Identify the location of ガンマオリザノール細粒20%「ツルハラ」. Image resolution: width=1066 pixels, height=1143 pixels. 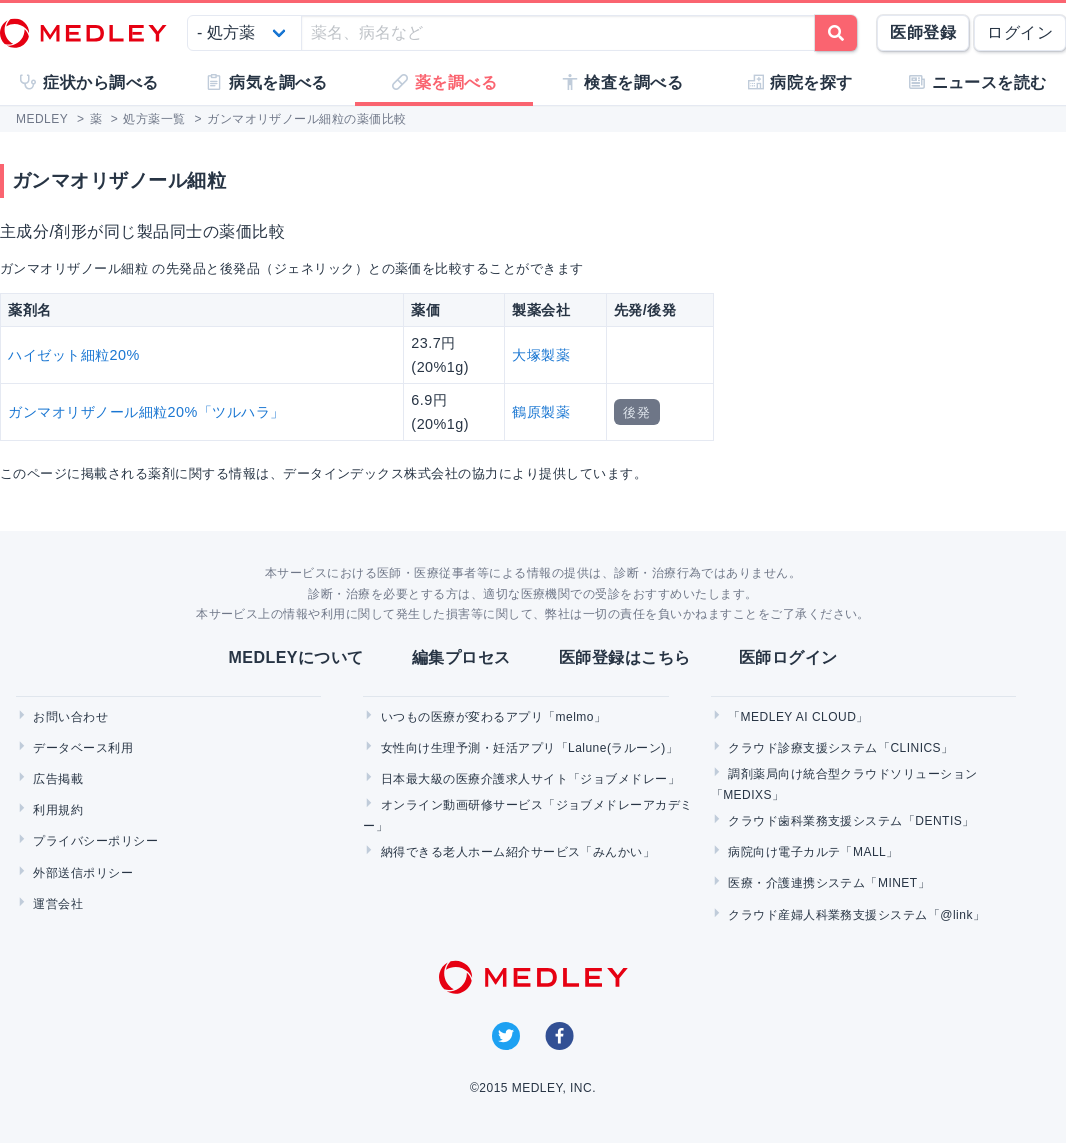
(146, 412).